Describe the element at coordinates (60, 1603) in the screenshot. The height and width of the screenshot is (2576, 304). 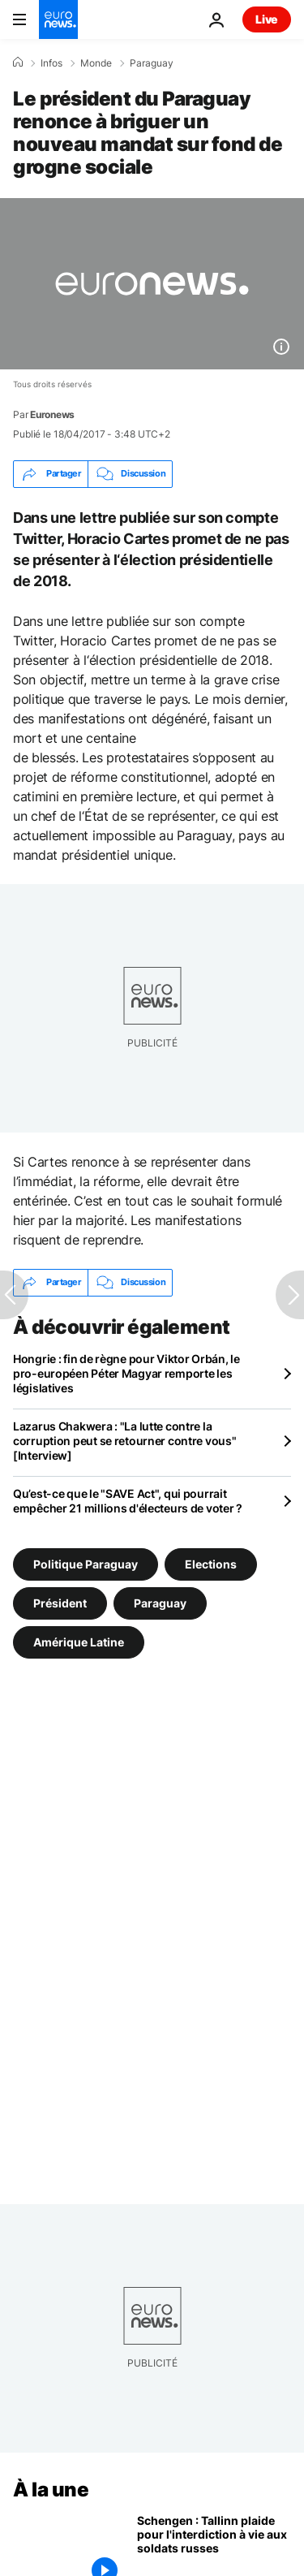
I see `Président [Voir plus d'articles du tag Président]` at that location.